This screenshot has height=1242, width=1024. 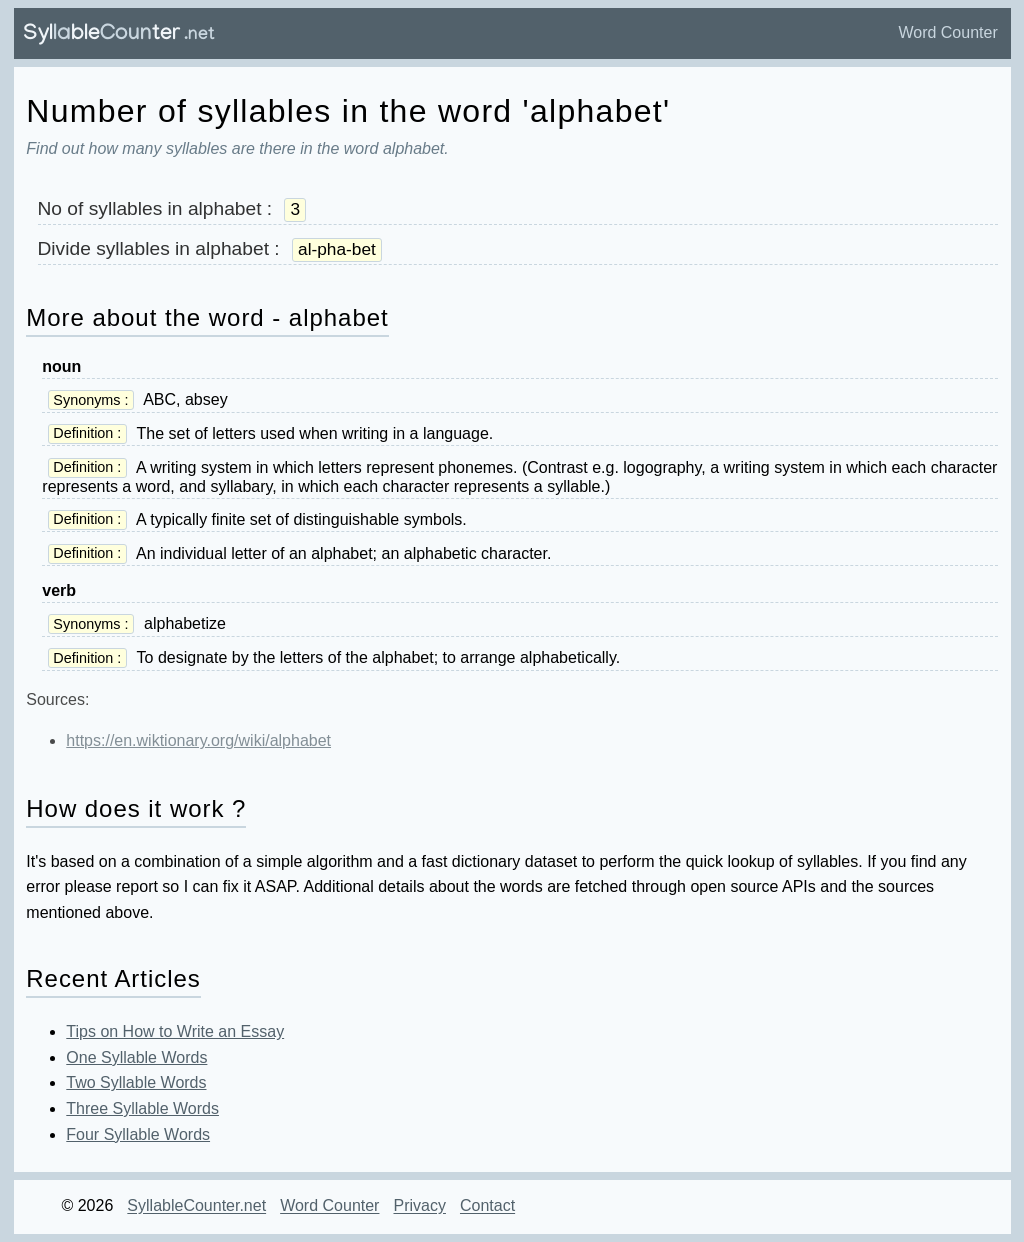 What do you see at coordinates (196, 1206) in the screenshot?
I see `SyllableCounter.net` at bounding box center [196, 1206].